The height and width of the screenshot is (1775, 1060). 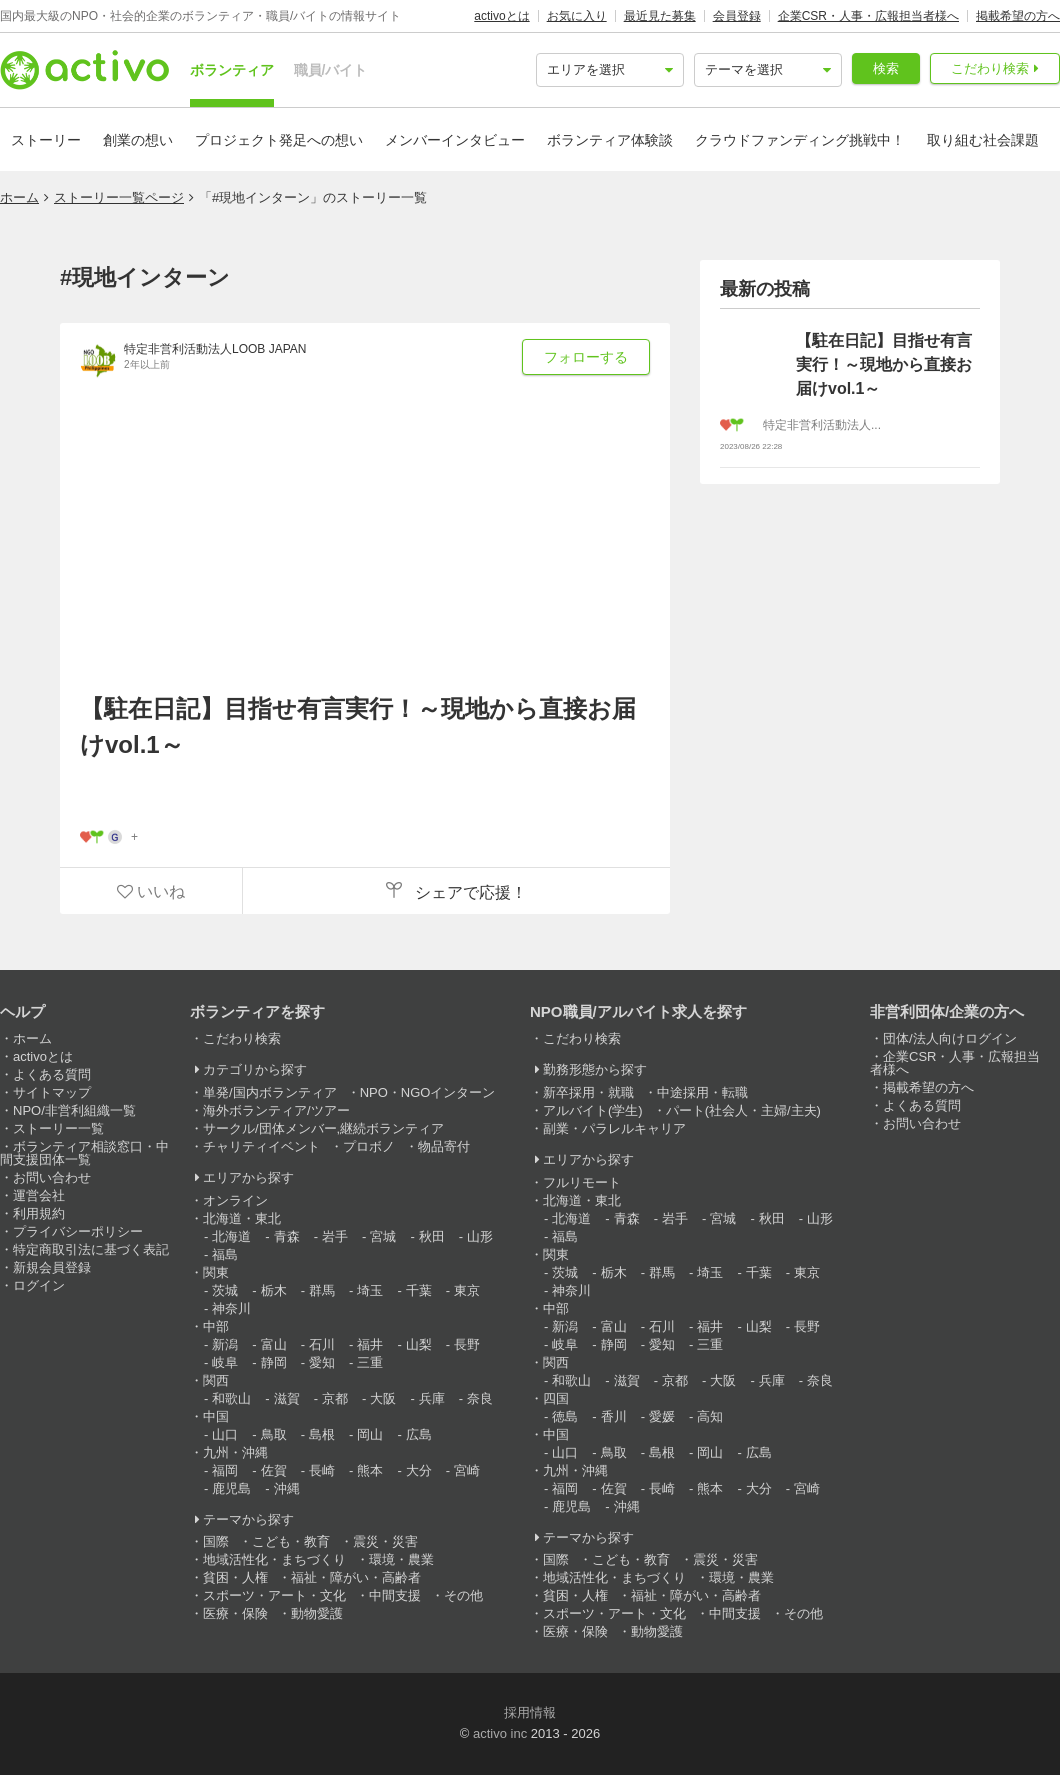 What do you see at coordinates (19, 197) in the screenshot?
I see `ホーム` at bounding box center [19, 197].